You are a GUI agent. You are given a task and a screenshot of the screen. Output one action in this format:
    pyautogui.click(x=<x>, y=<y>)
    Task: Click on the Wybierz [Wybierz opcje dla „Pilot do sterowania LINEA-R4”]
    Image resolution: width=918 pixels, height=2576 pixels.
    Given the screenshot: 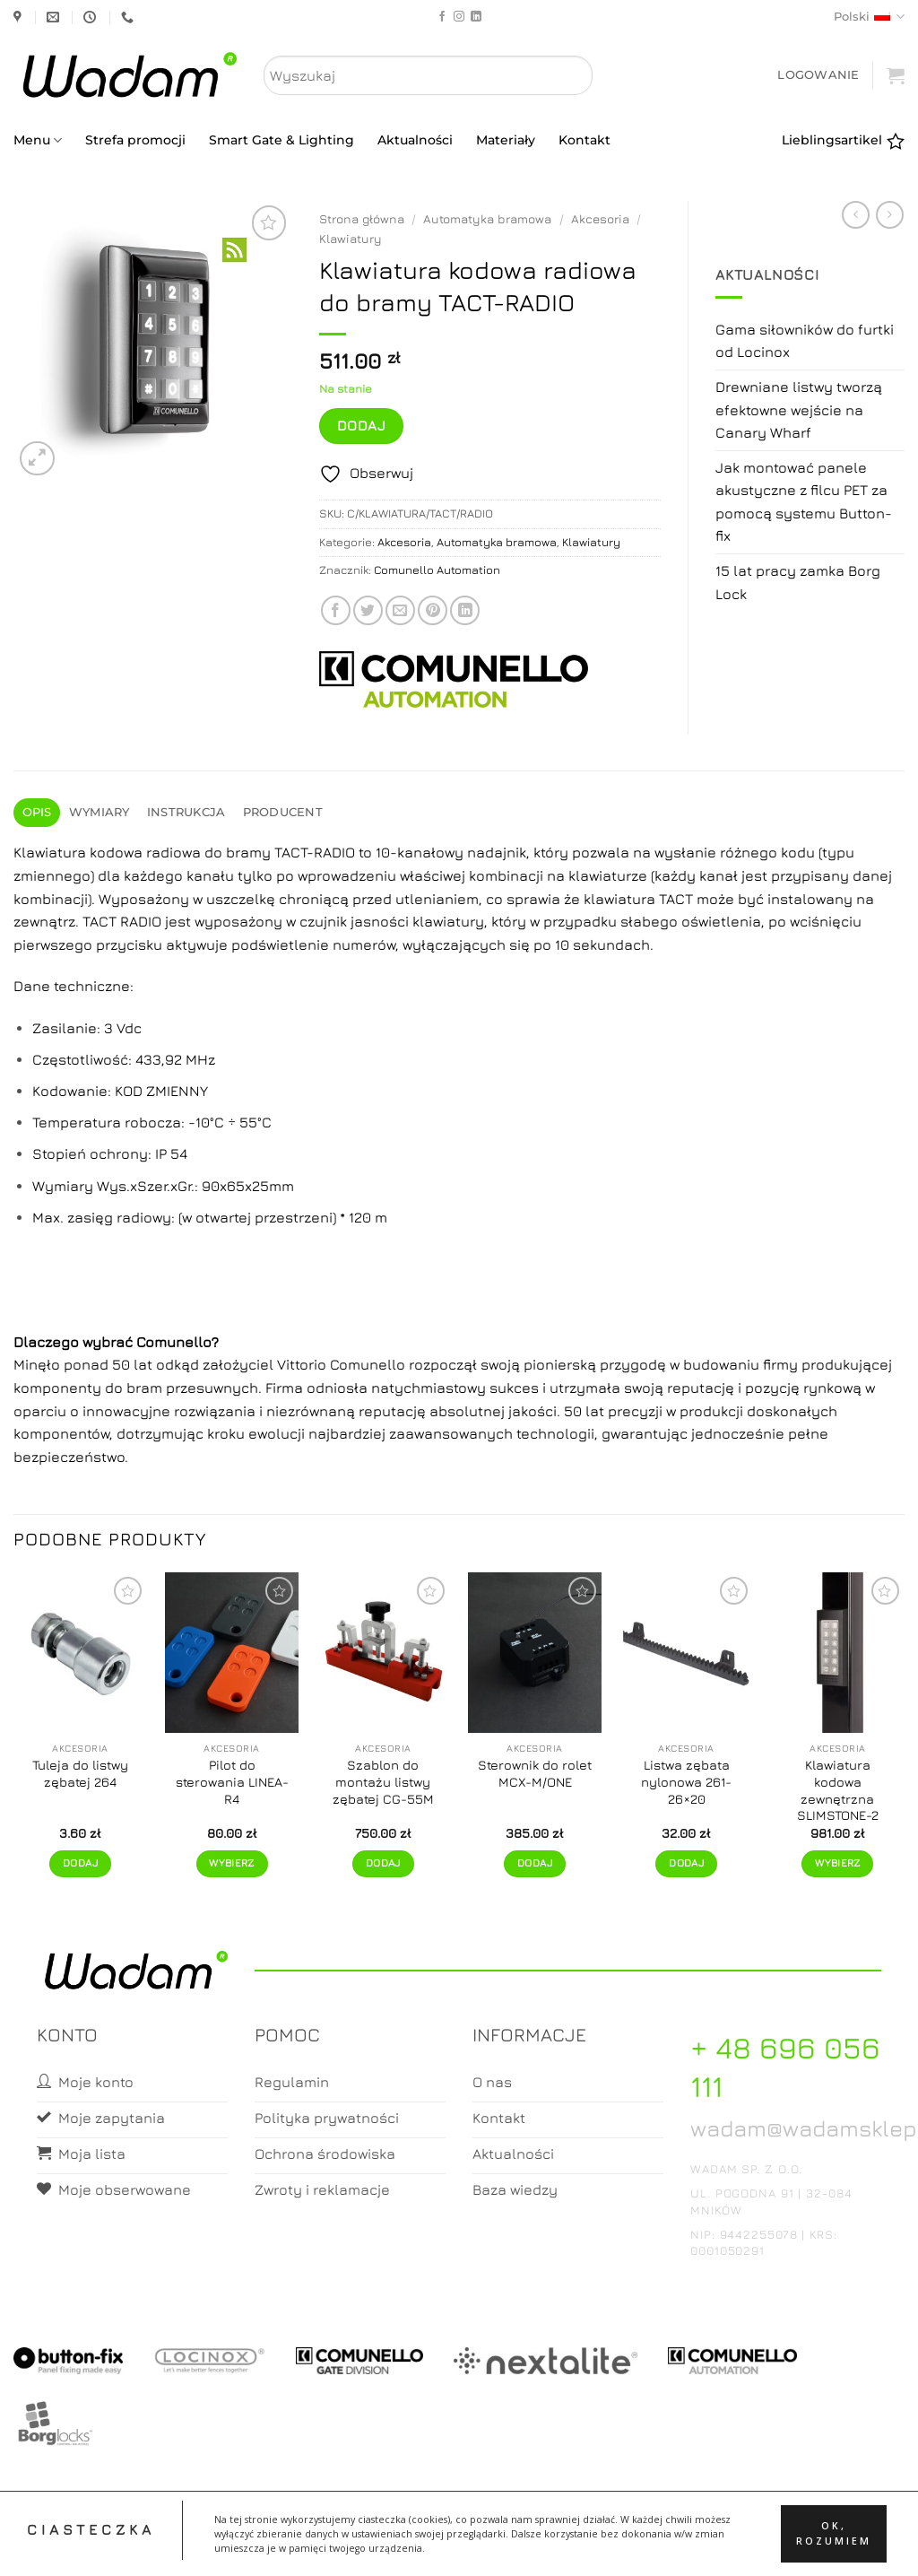 What is the action you would take?
    pyautogui.click(x=231, y=1863)
    